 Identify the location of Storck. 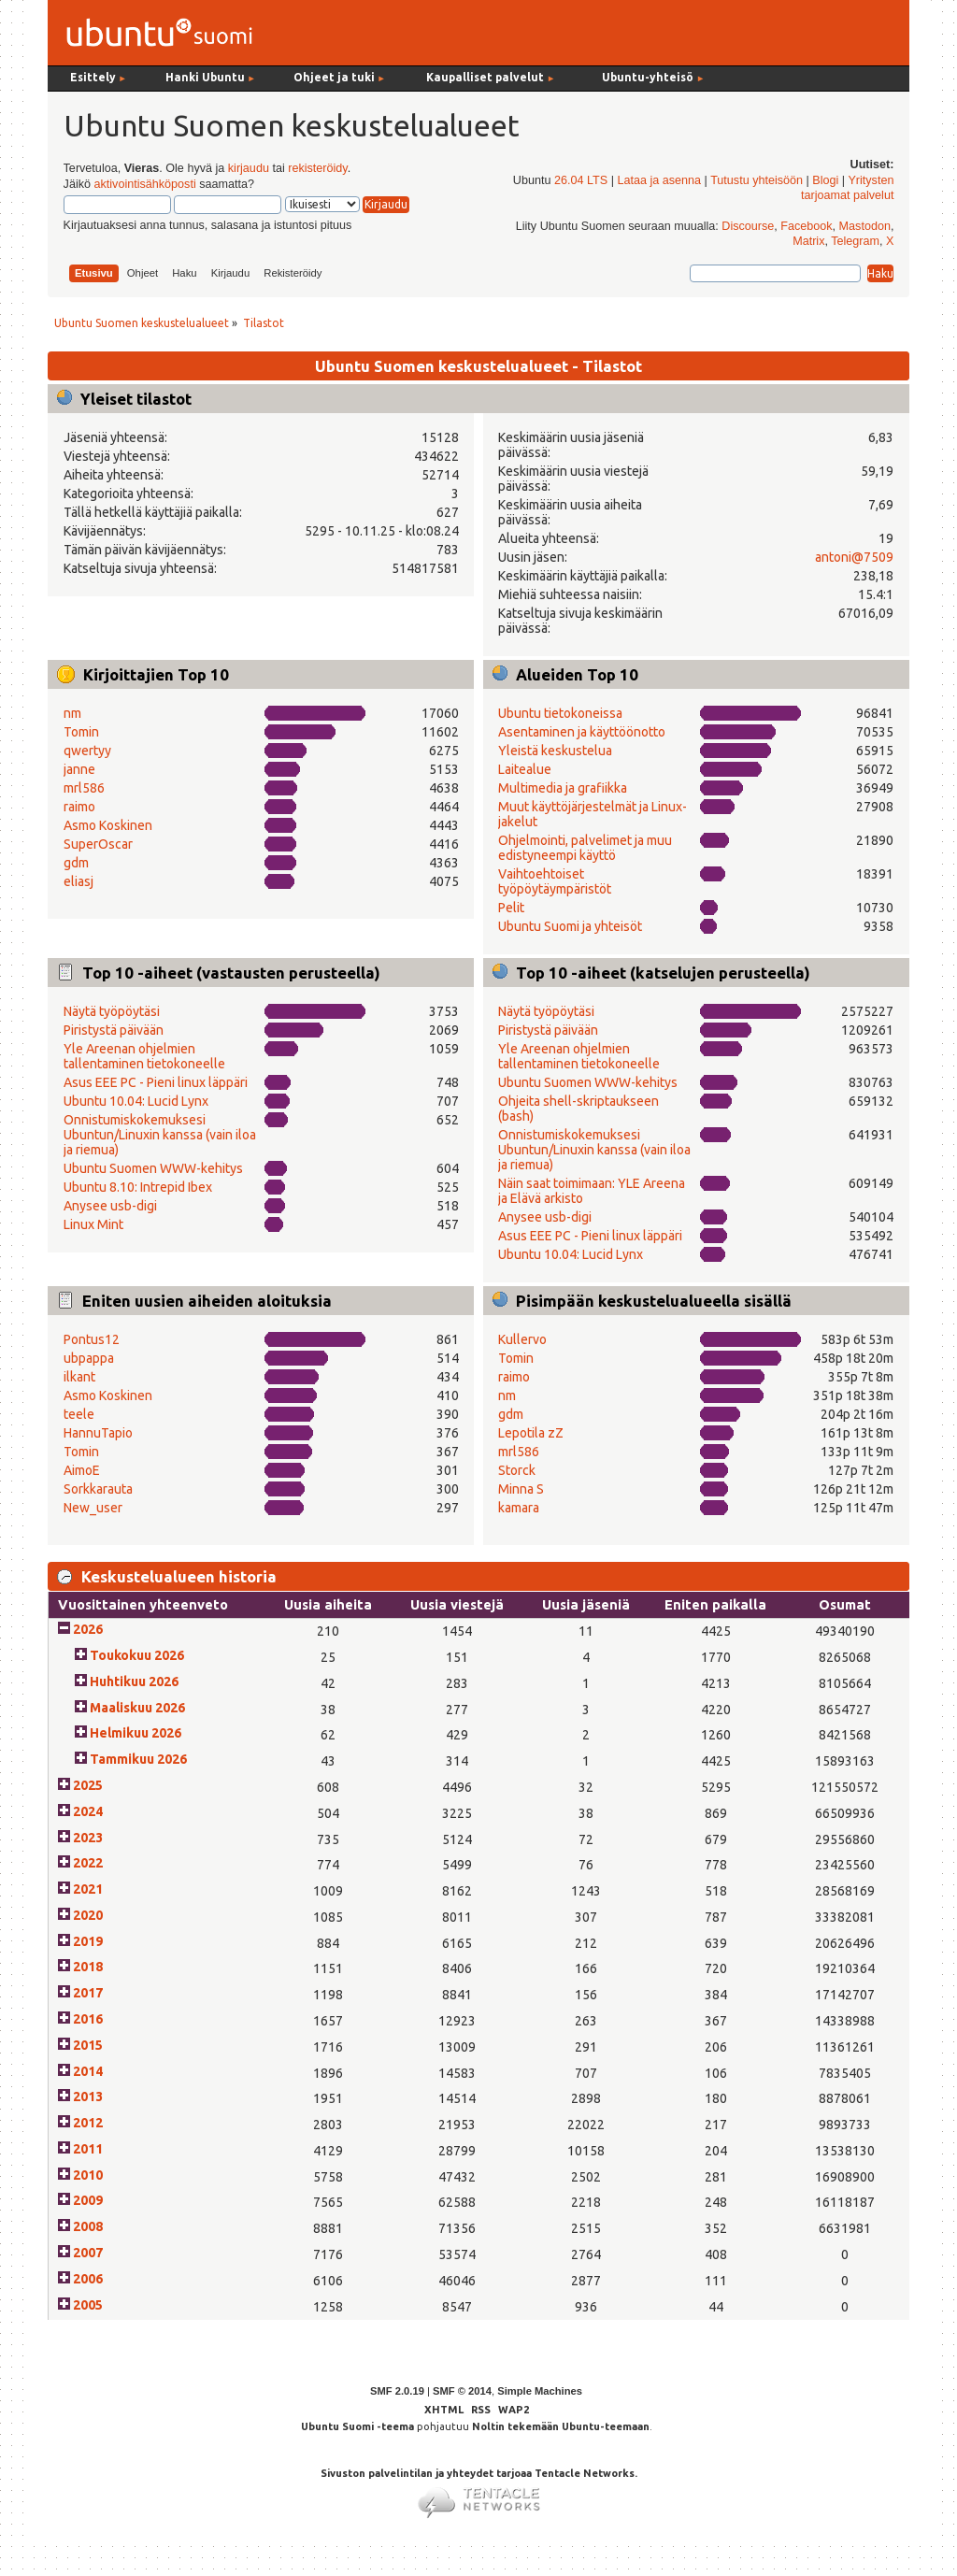
(517, 1470).